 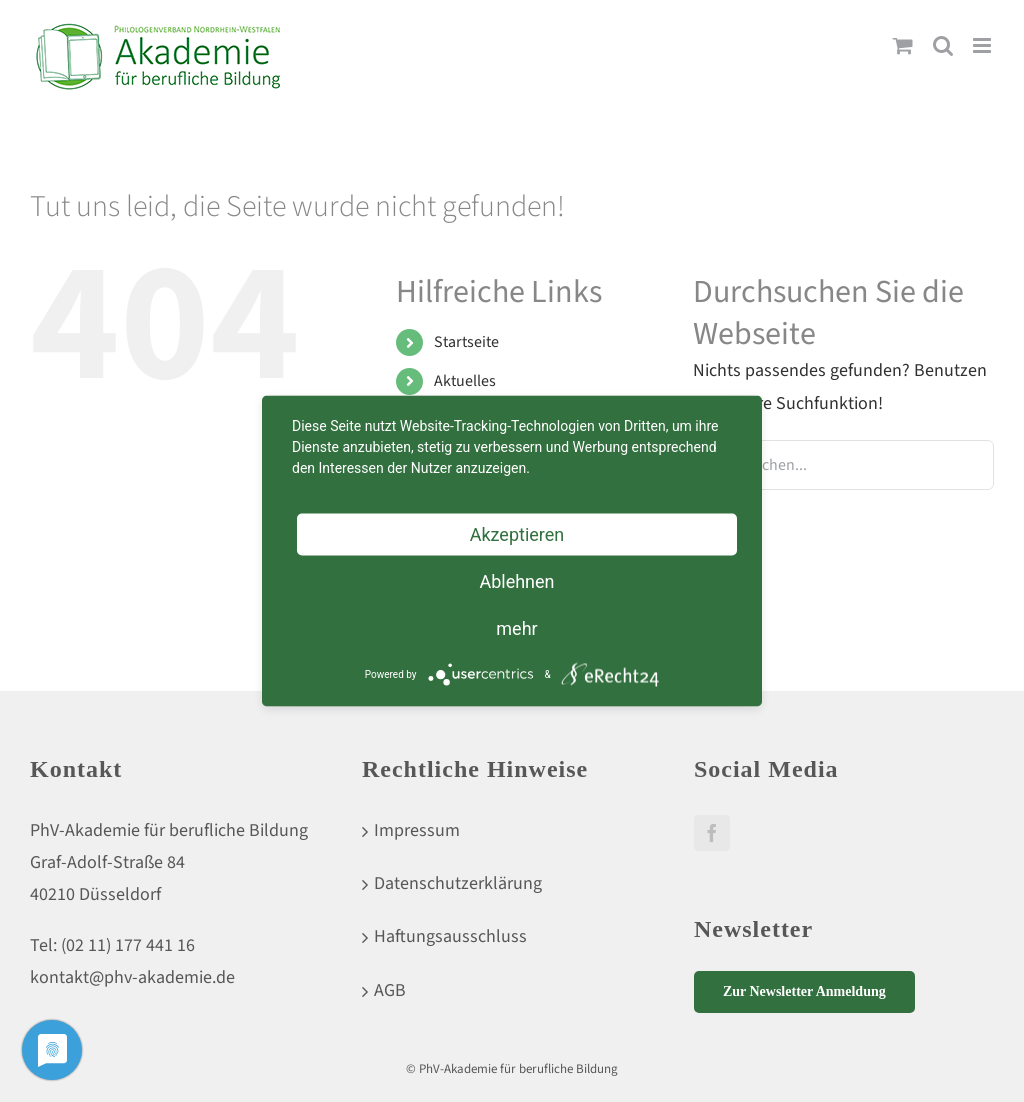 What do you see at coordinates (903, 45) in the screenshot?
I see `[Toggle mobile cart]` at bounding box center [903, 45].